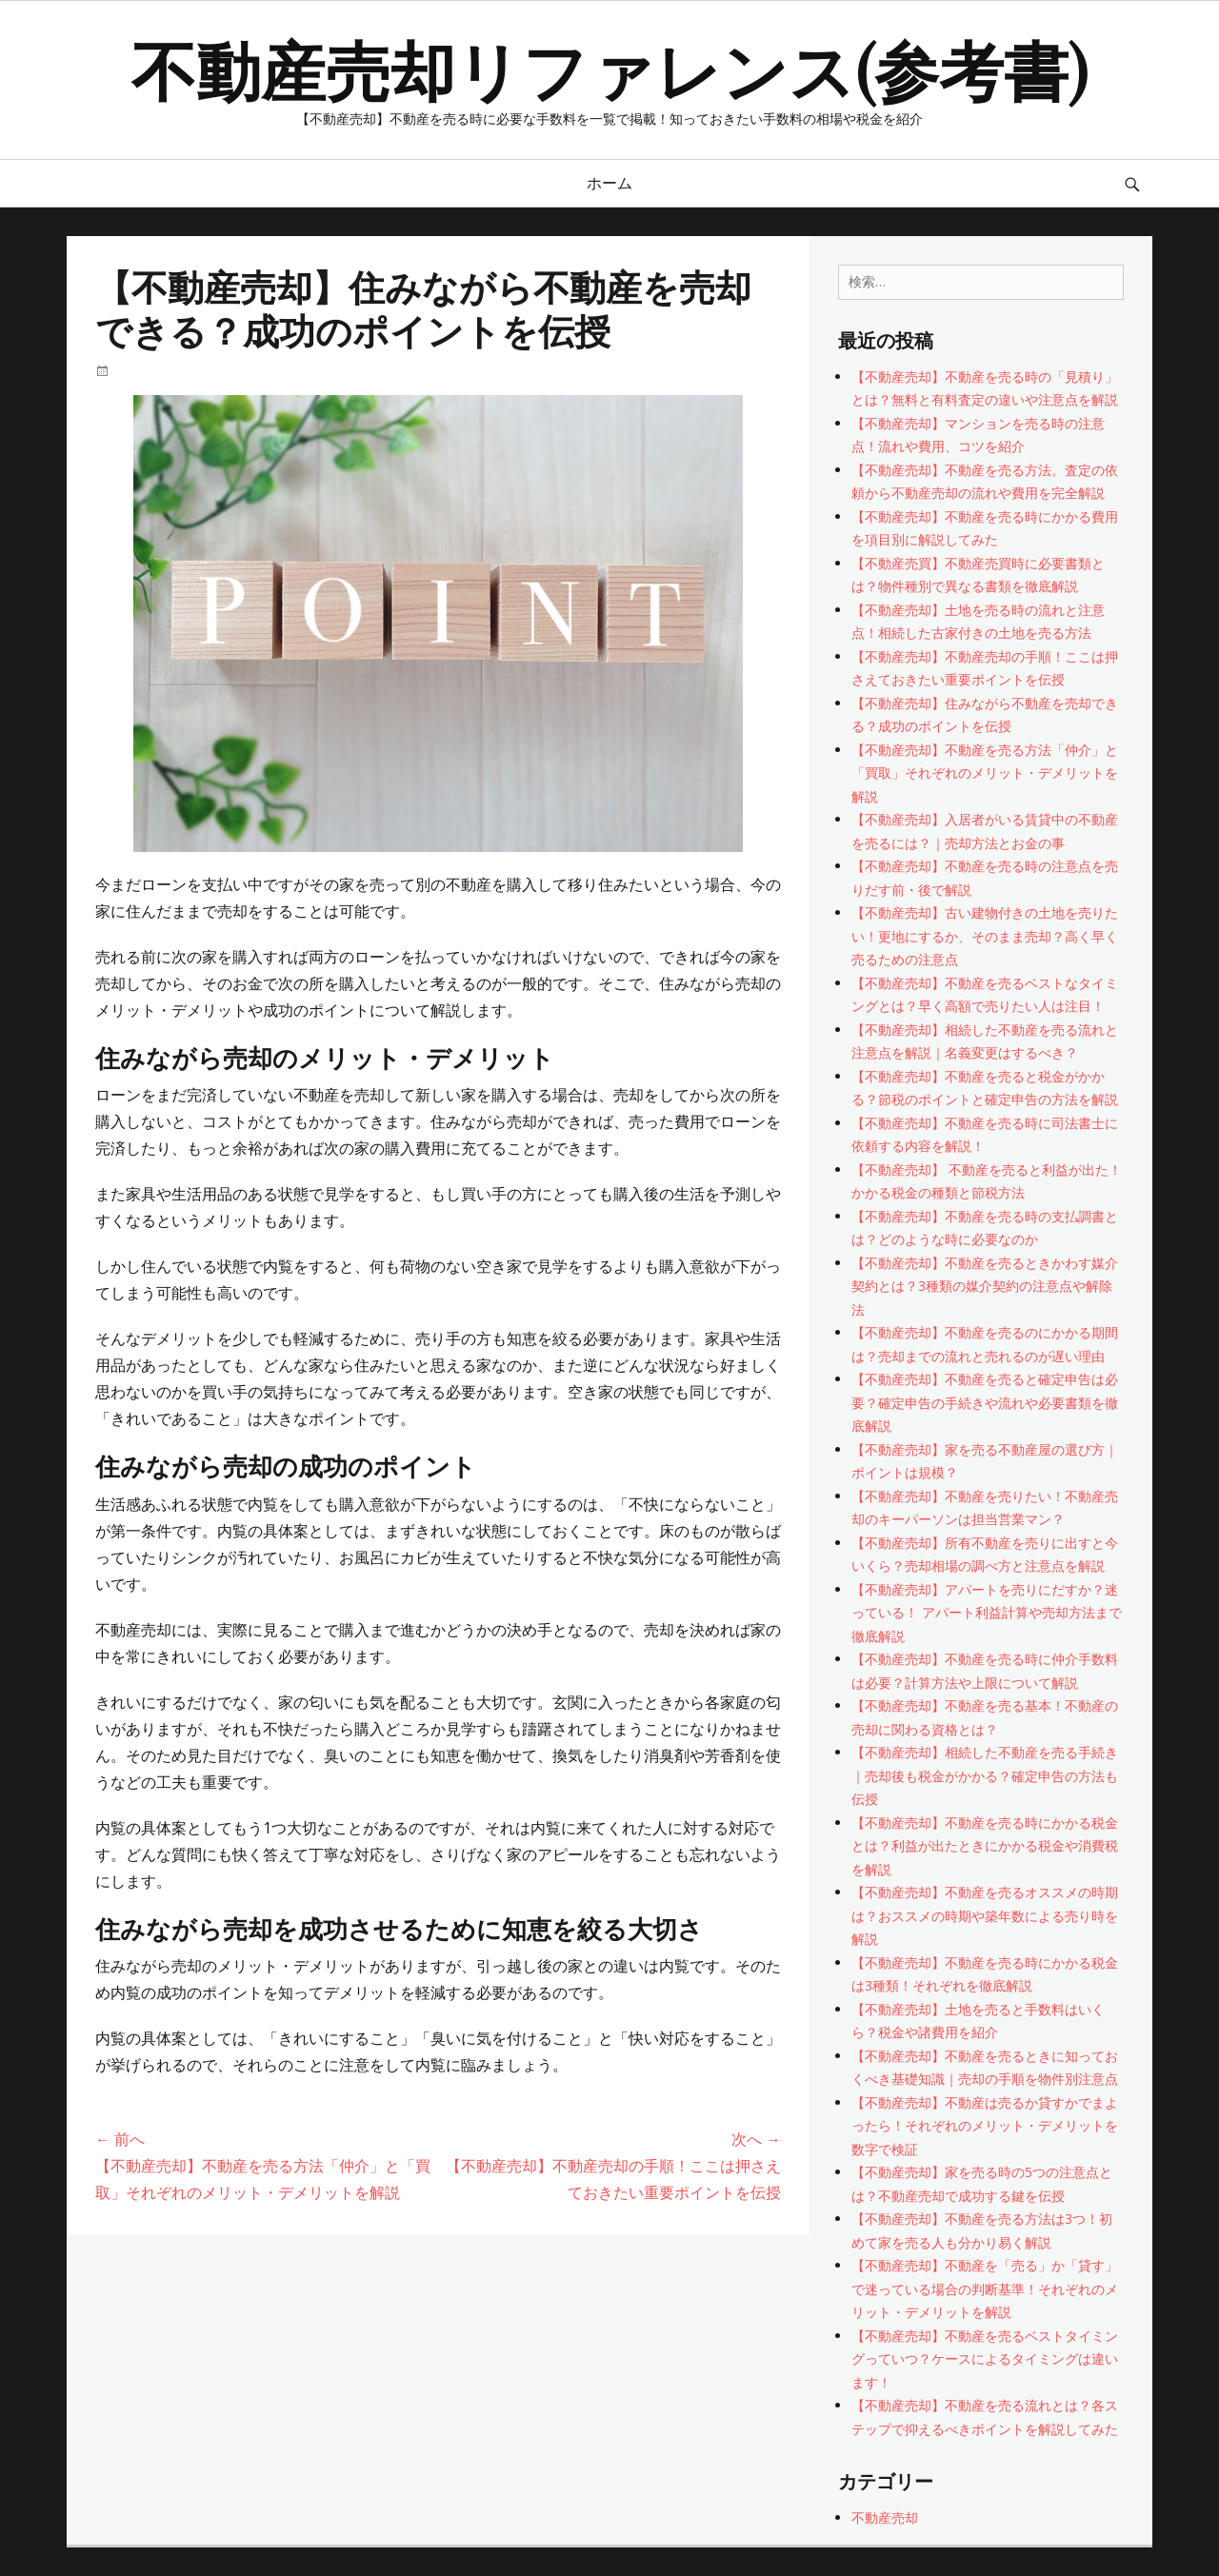  What do you see at coordinates (986, 1612) in the screenshot?
I see `【不動産売却】アパートを売りにだすか？迷っている！ アパート利益計算や売却方法まで徹底解説` at bounding box center [986, 1612].